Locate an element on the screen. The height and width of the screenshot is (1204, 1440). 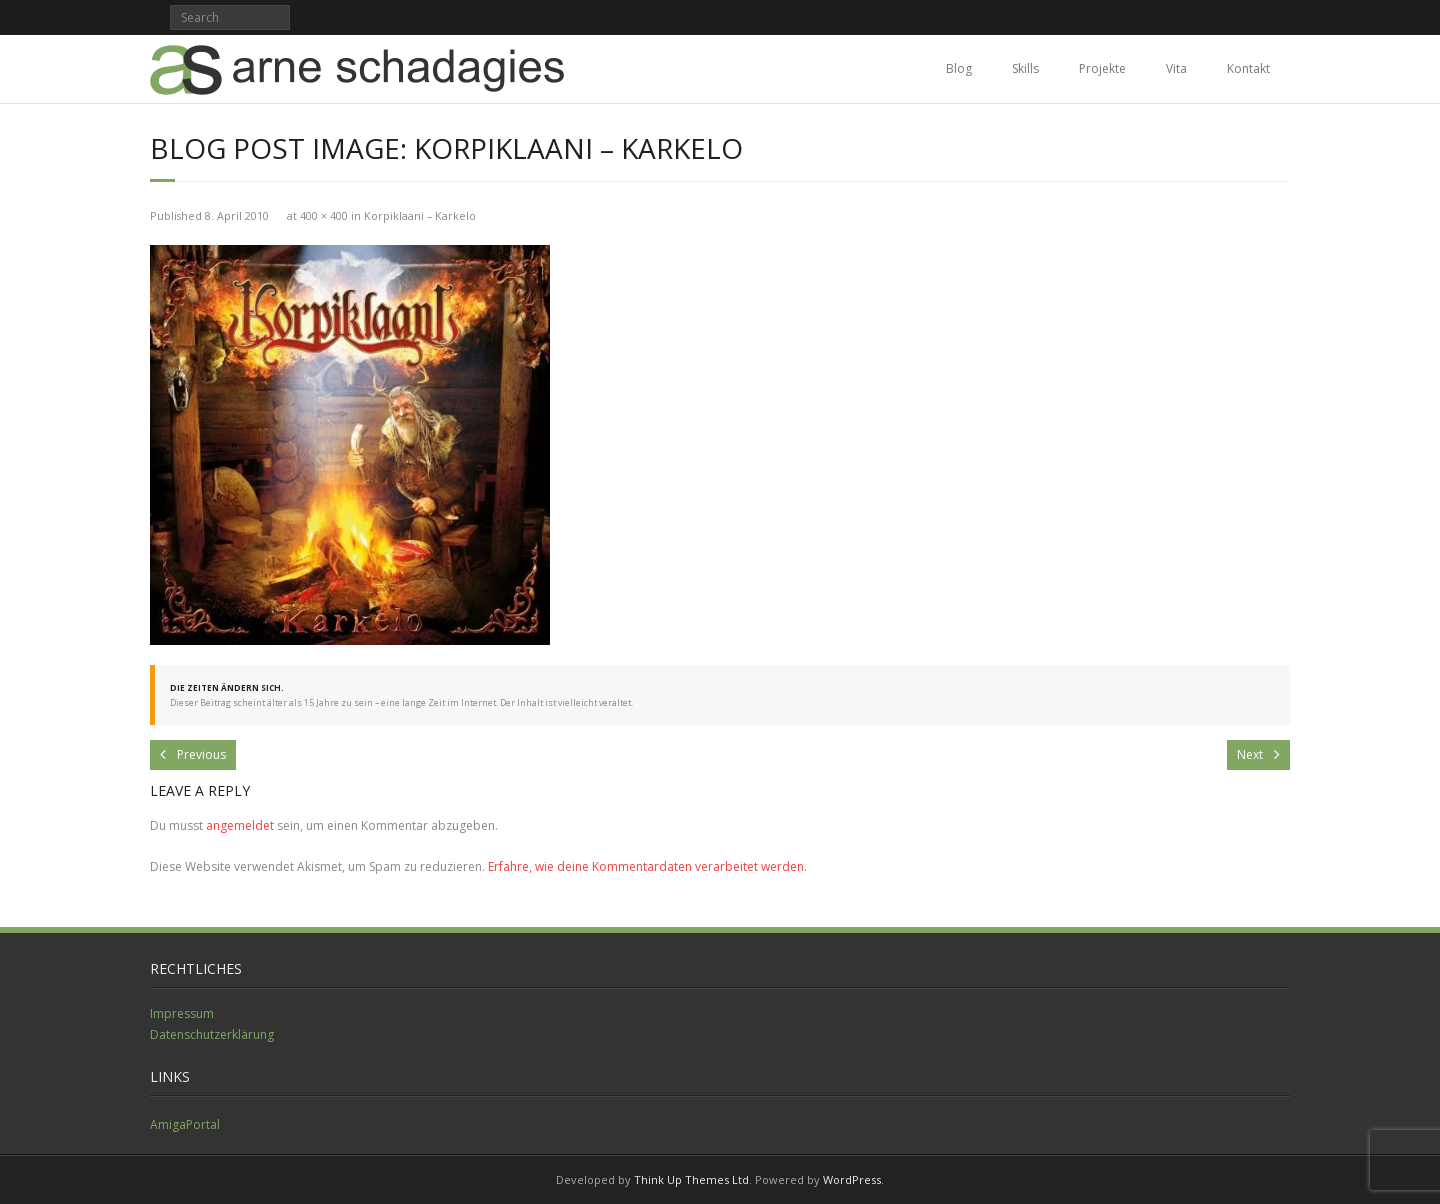
Projekte is located at coordinates (1102, 68).